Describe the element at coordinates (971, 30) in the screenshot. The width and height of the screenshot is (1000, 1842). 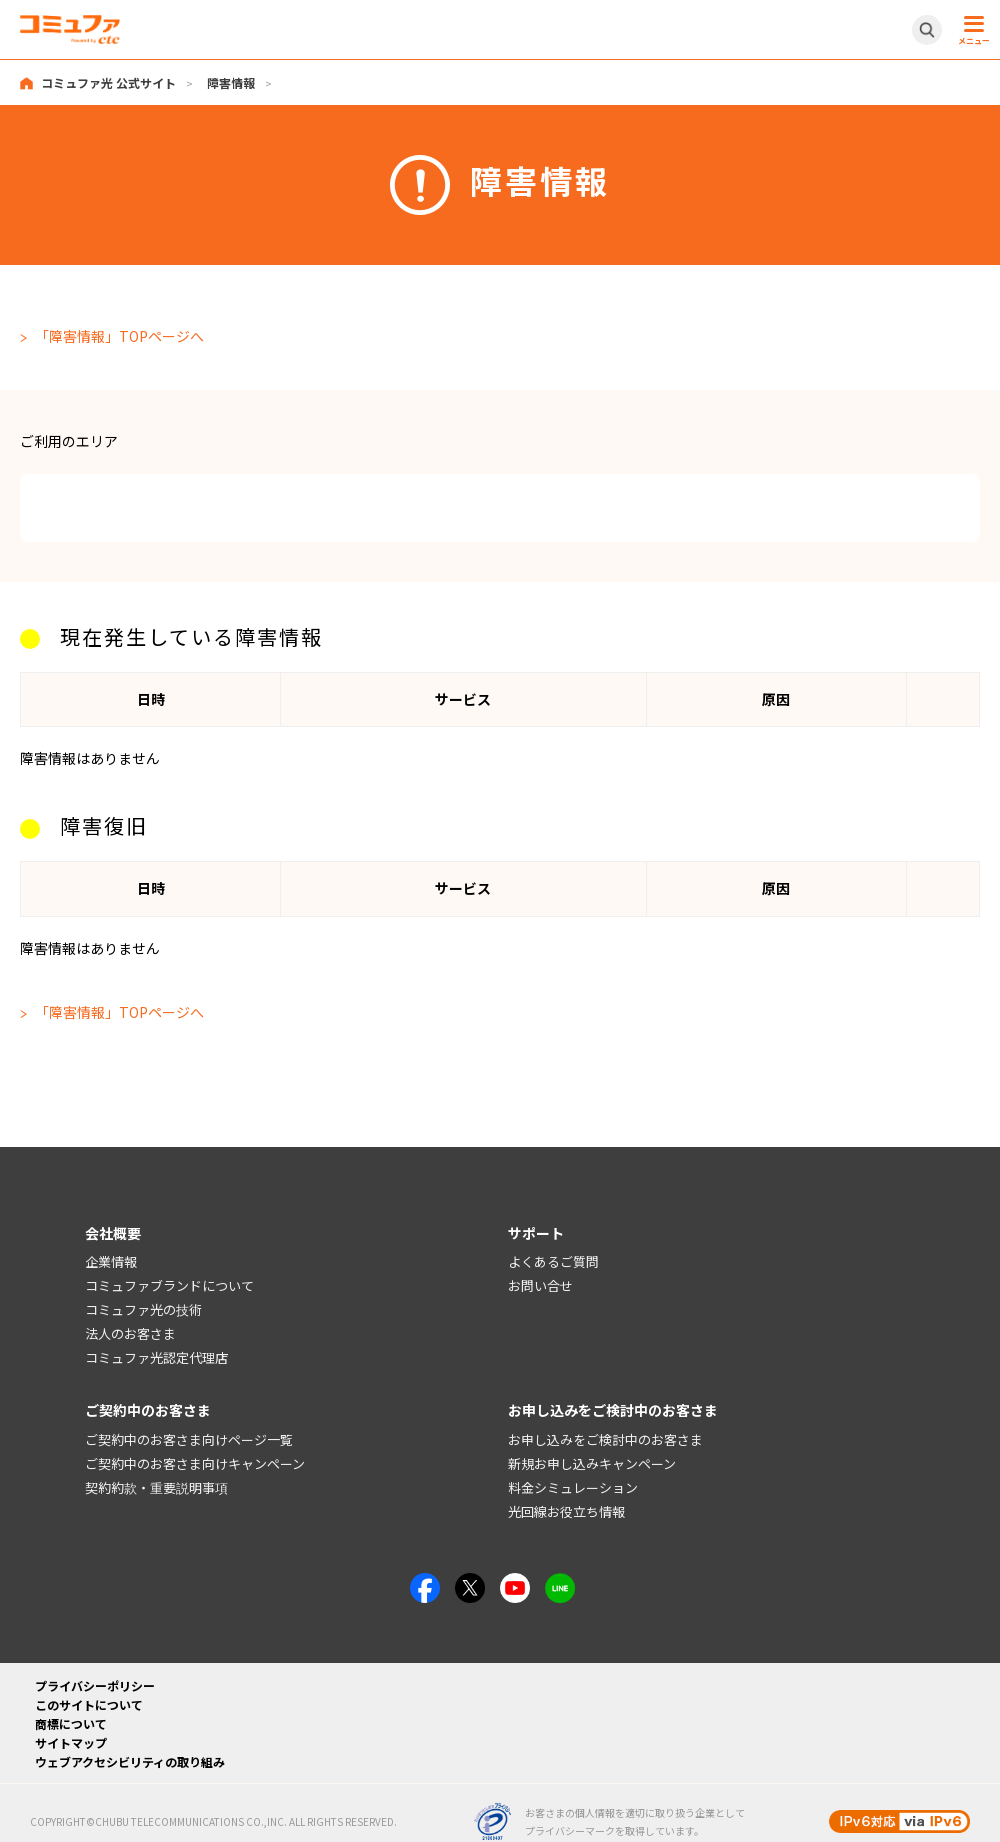
I see `[メニュー開閉ボタン]` at that location.